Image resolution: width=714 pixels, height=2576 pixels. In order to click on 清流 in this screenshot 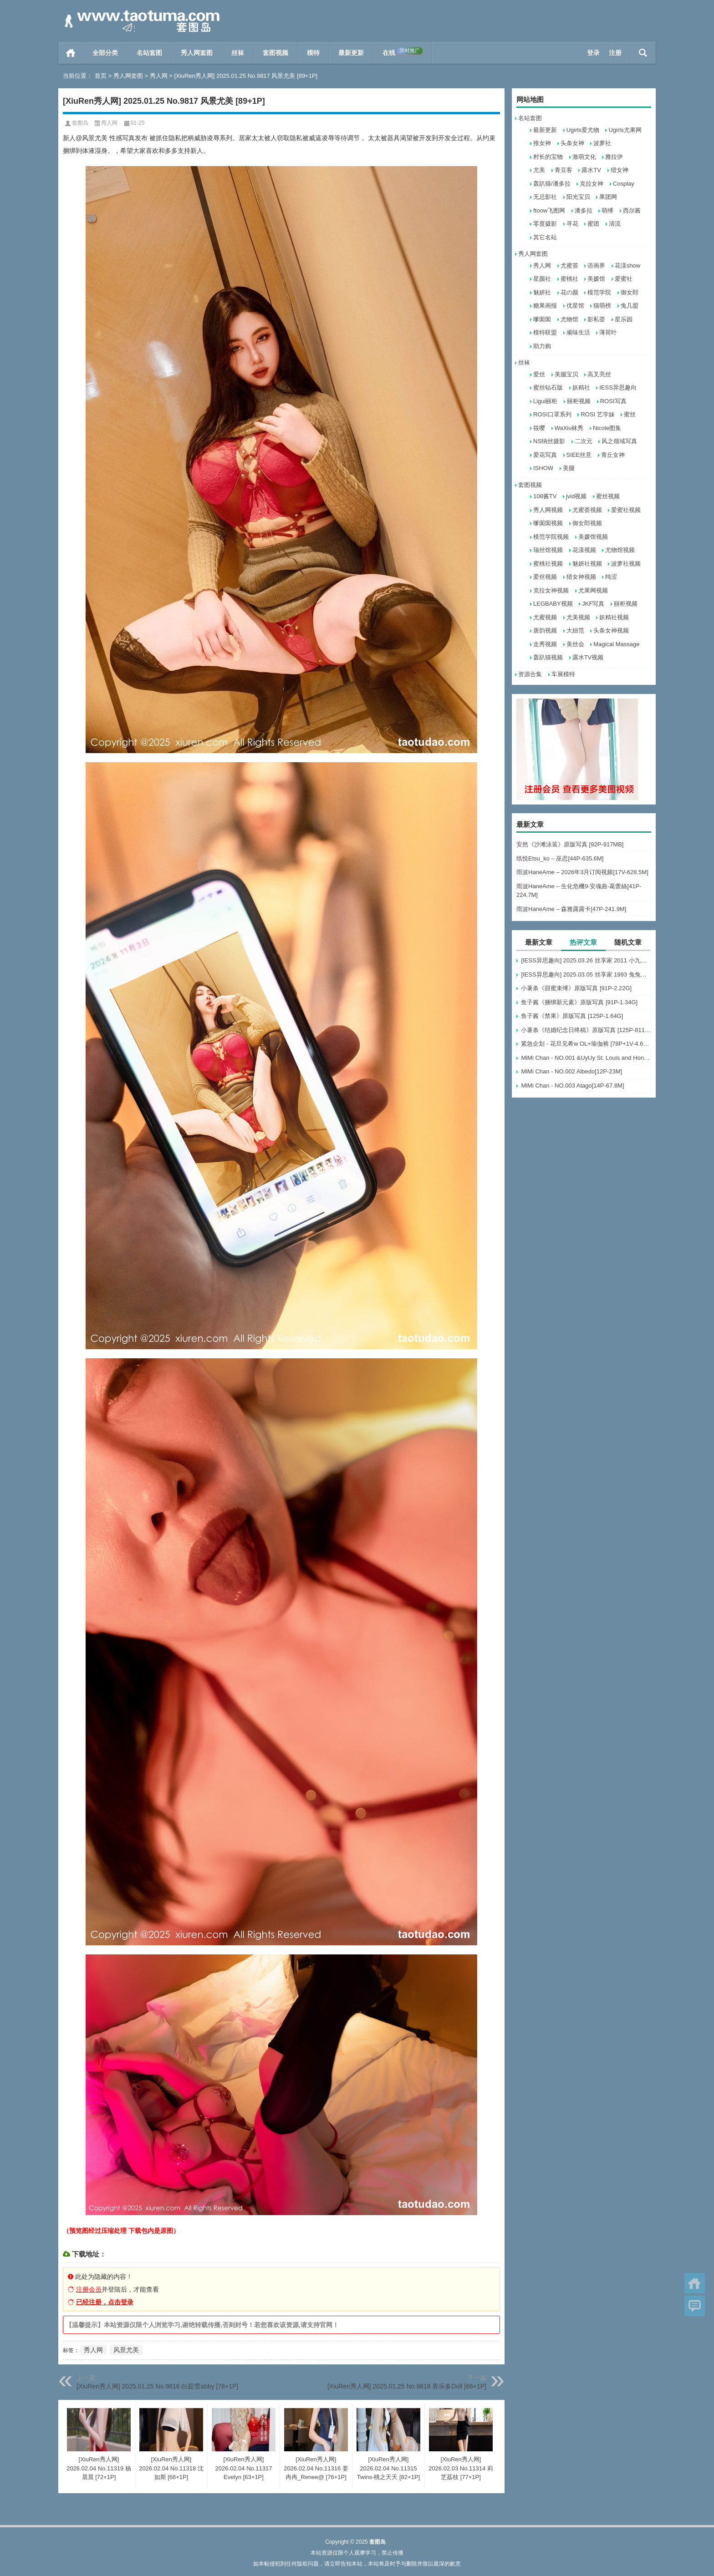, I will do `click(615, 223)`.